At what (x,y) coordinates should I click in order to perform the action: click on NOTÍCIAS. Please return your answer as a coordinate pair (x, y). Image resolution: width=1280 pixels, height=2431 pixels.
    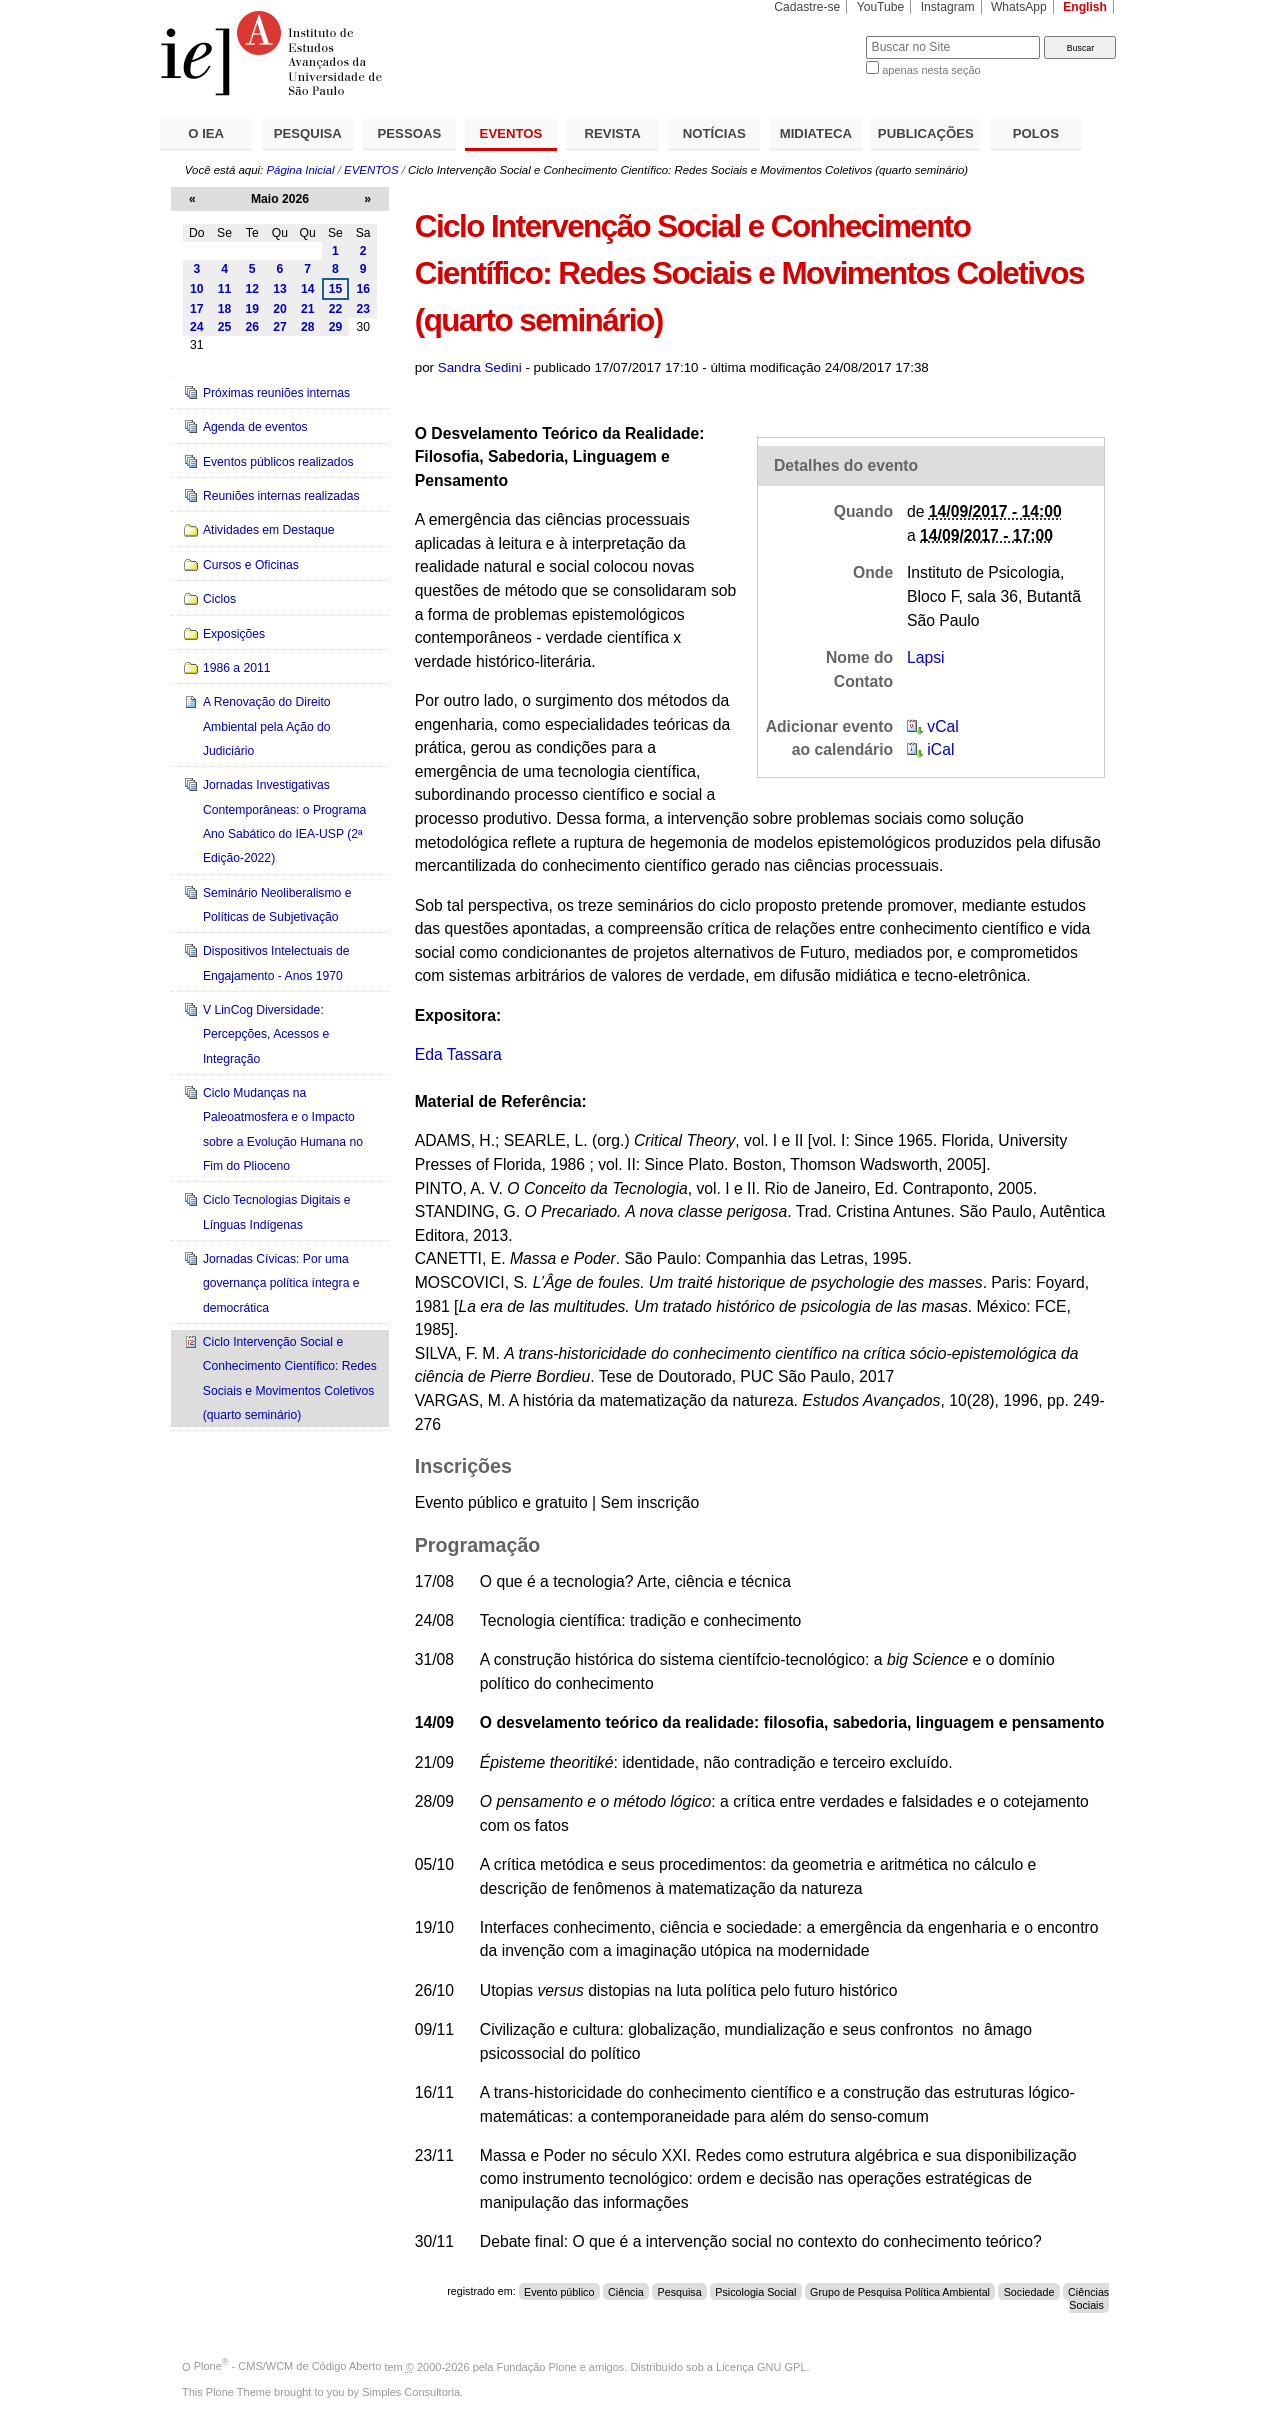
    Looking at the image, I should click on (714, 133).